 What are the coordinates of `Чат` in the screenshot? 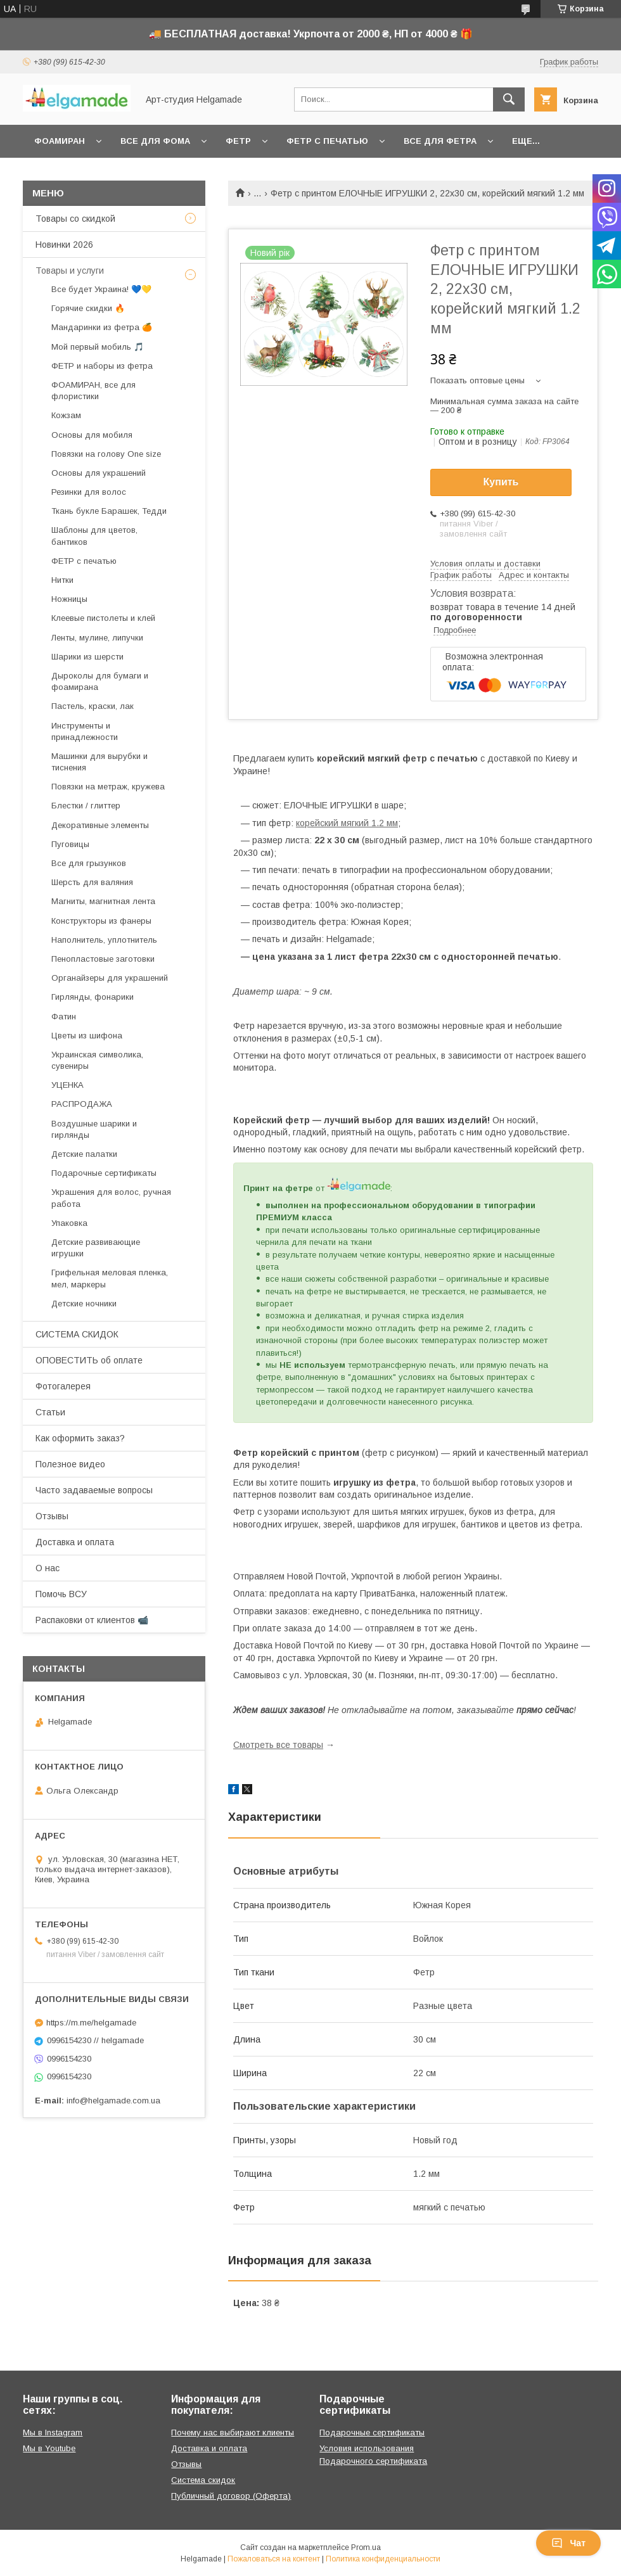 It's located at (568, 2543).